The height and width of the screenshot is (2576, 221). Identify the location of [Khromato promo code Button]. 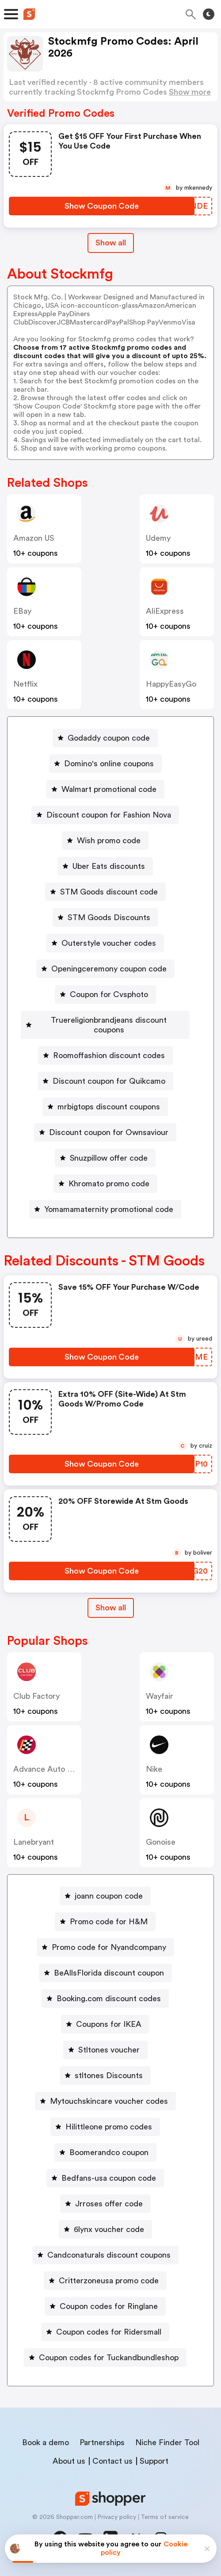
(105, 1183).